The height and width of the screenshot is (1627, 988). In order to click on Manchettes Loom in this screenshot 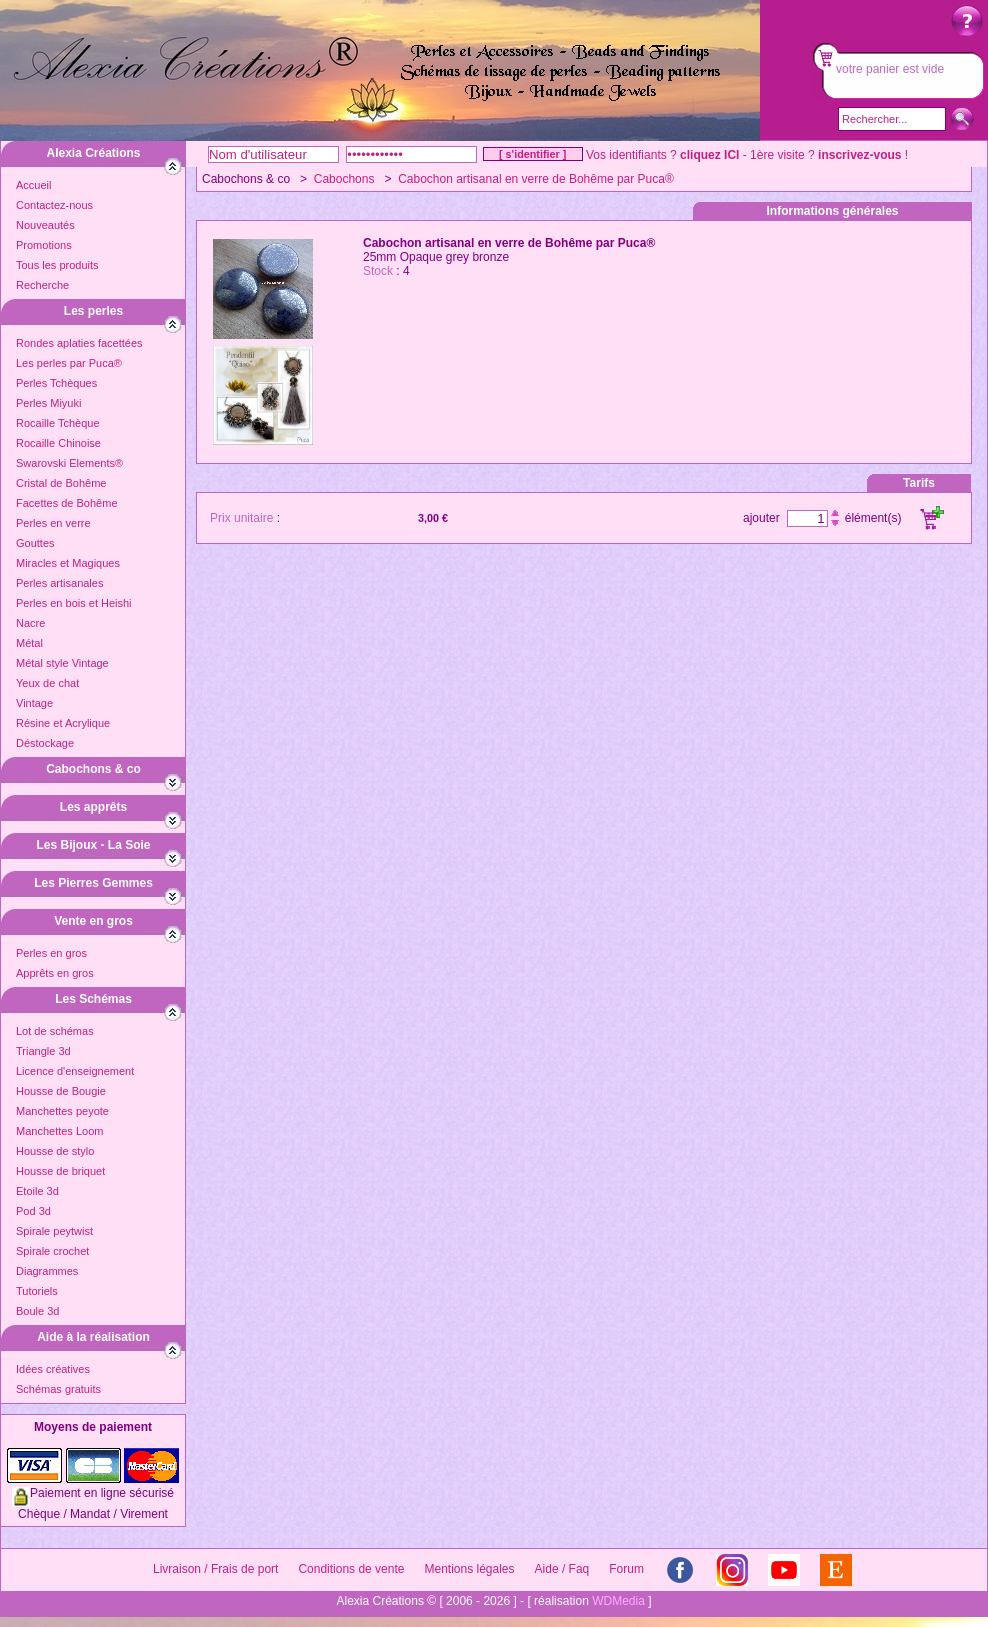, I will do `click(59, 1131)`.